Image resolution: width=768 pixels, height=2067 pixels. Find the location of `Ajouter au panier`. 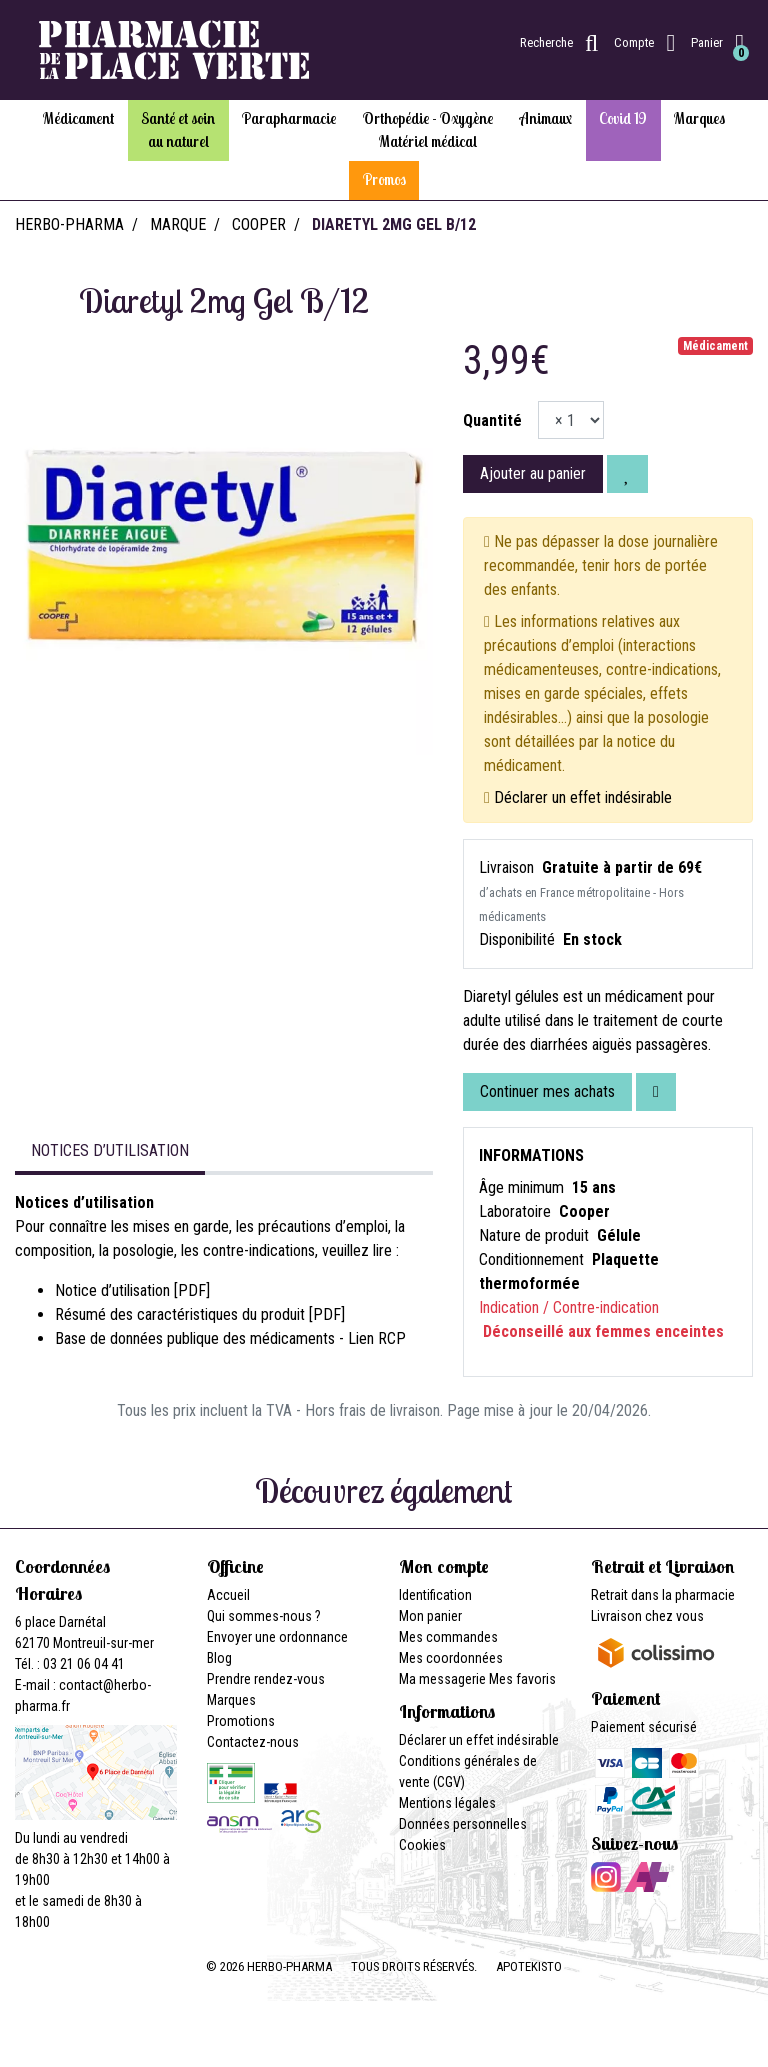

Ajouter au panier is located at coordinates (533, 473).